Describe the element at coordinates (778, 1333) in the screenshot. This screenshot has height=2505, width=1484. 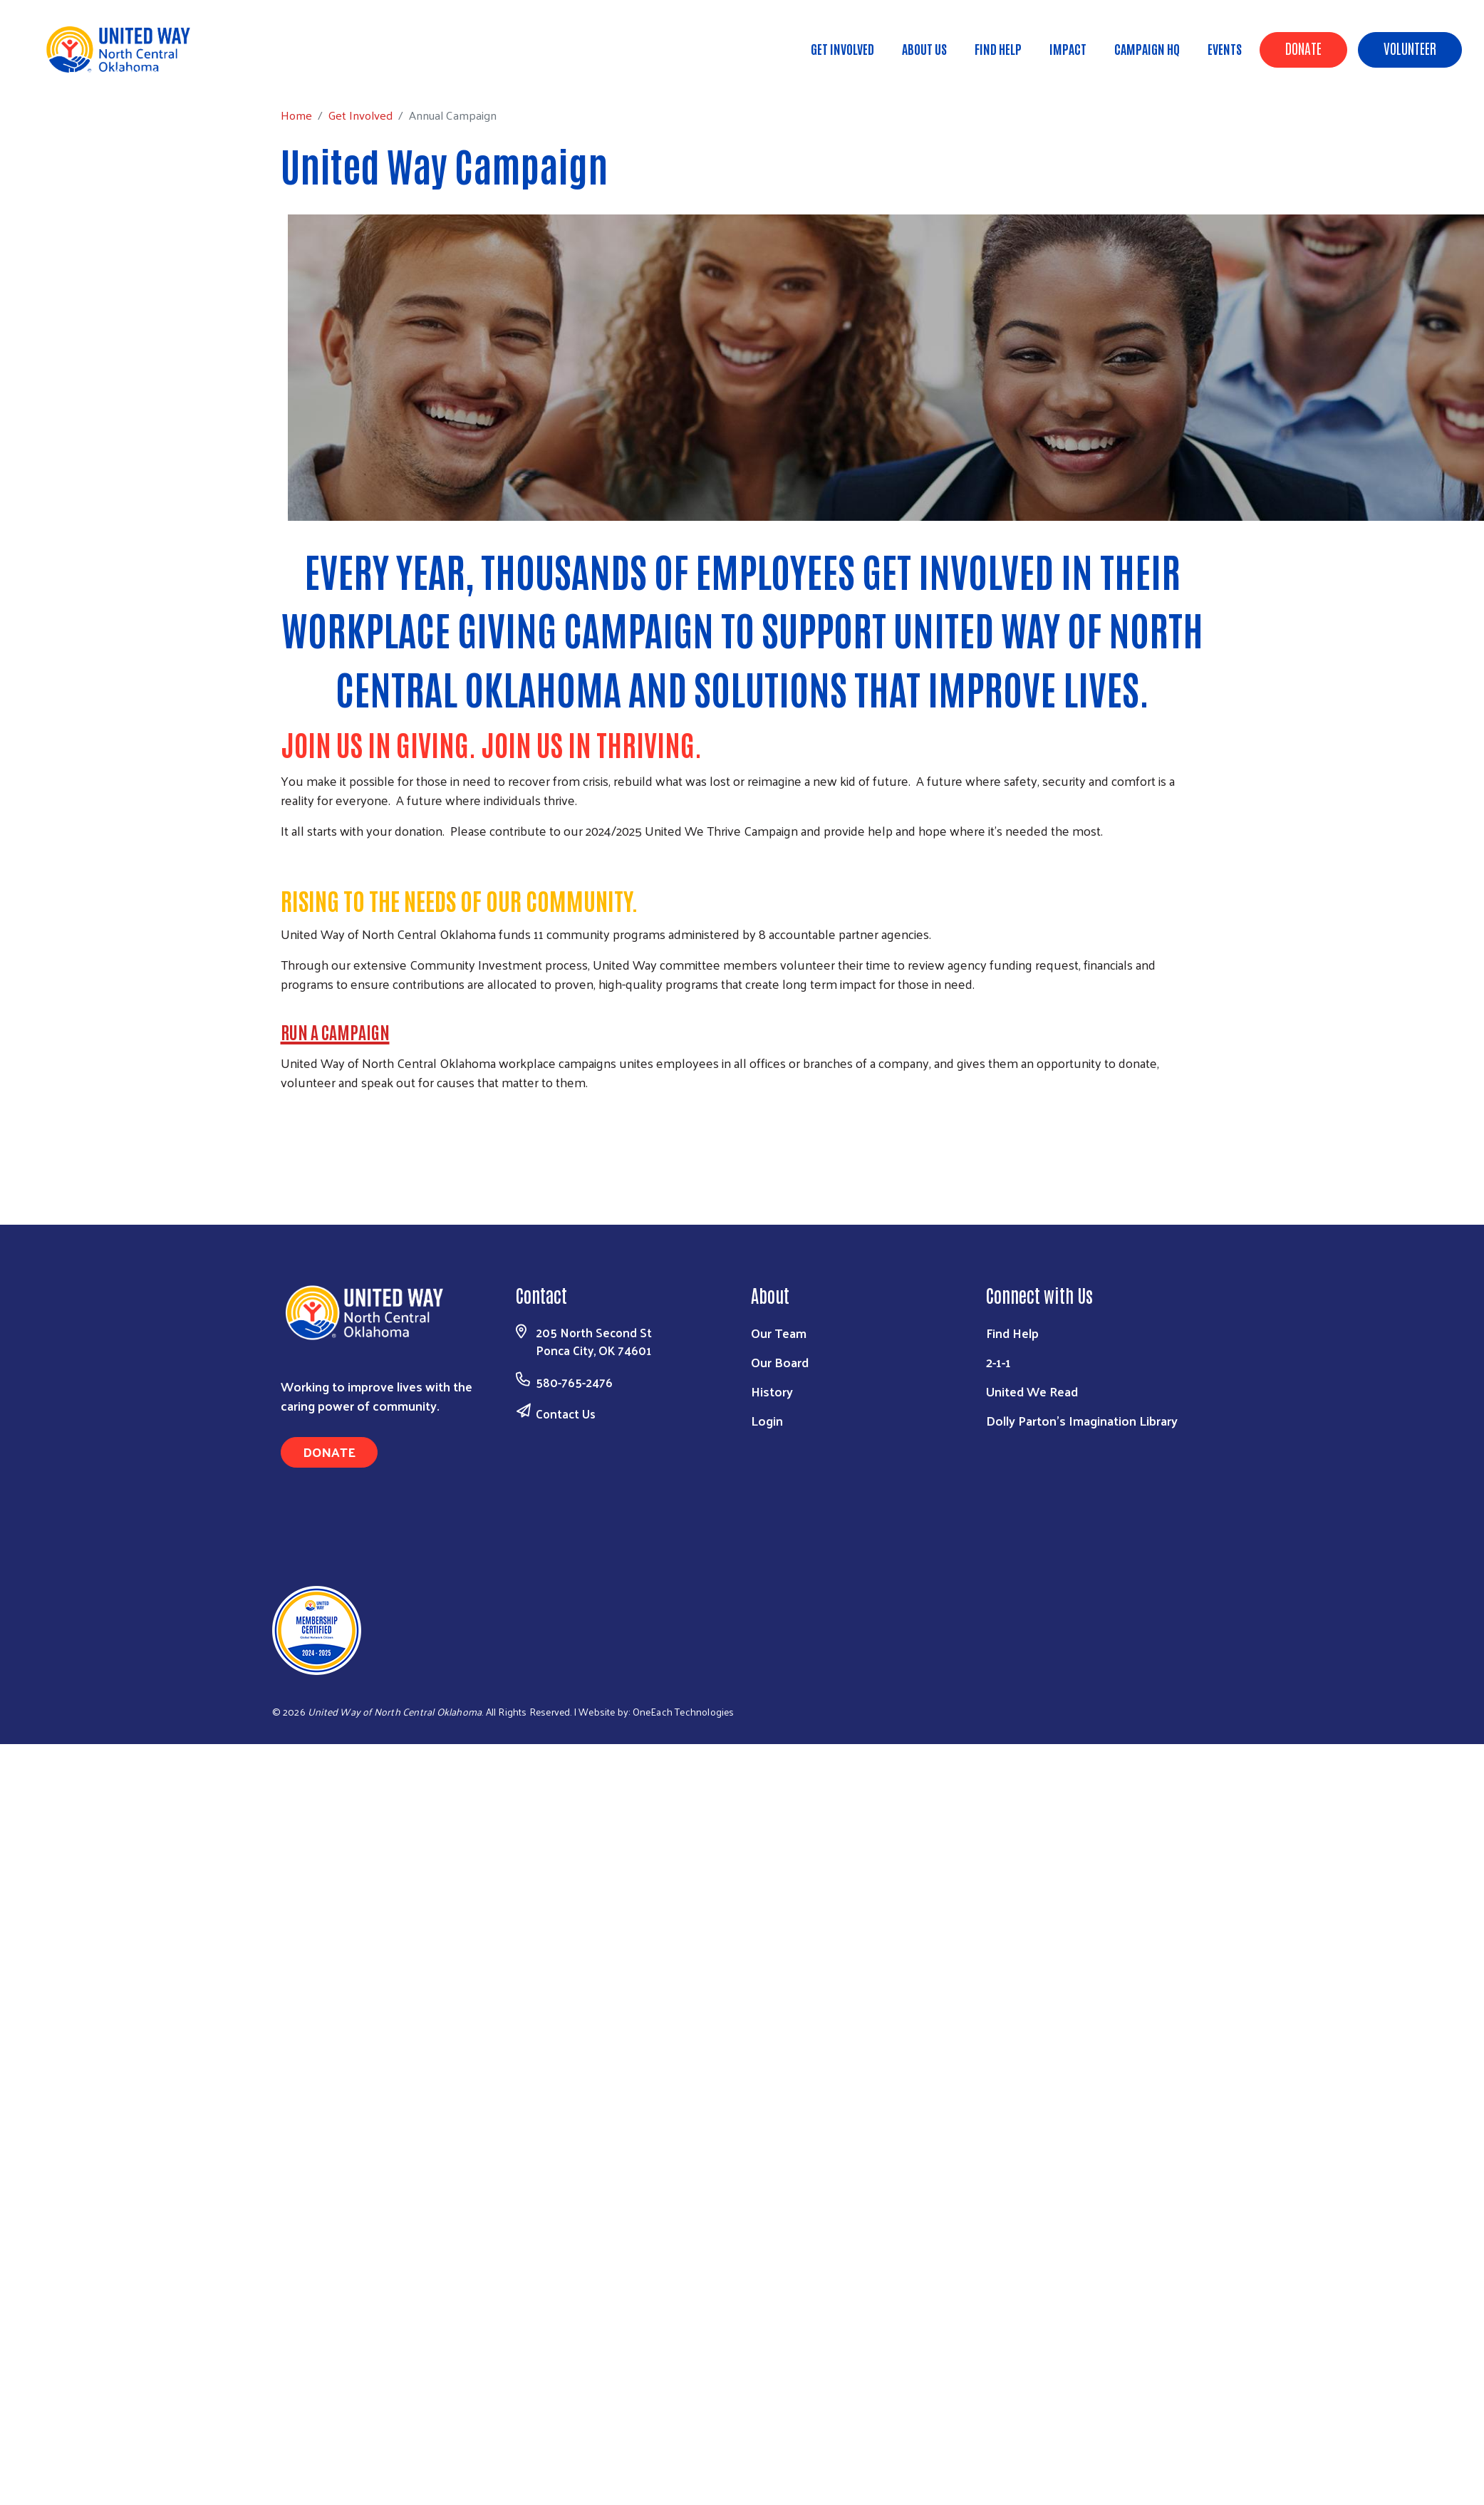
I see `Our Team` at that location.